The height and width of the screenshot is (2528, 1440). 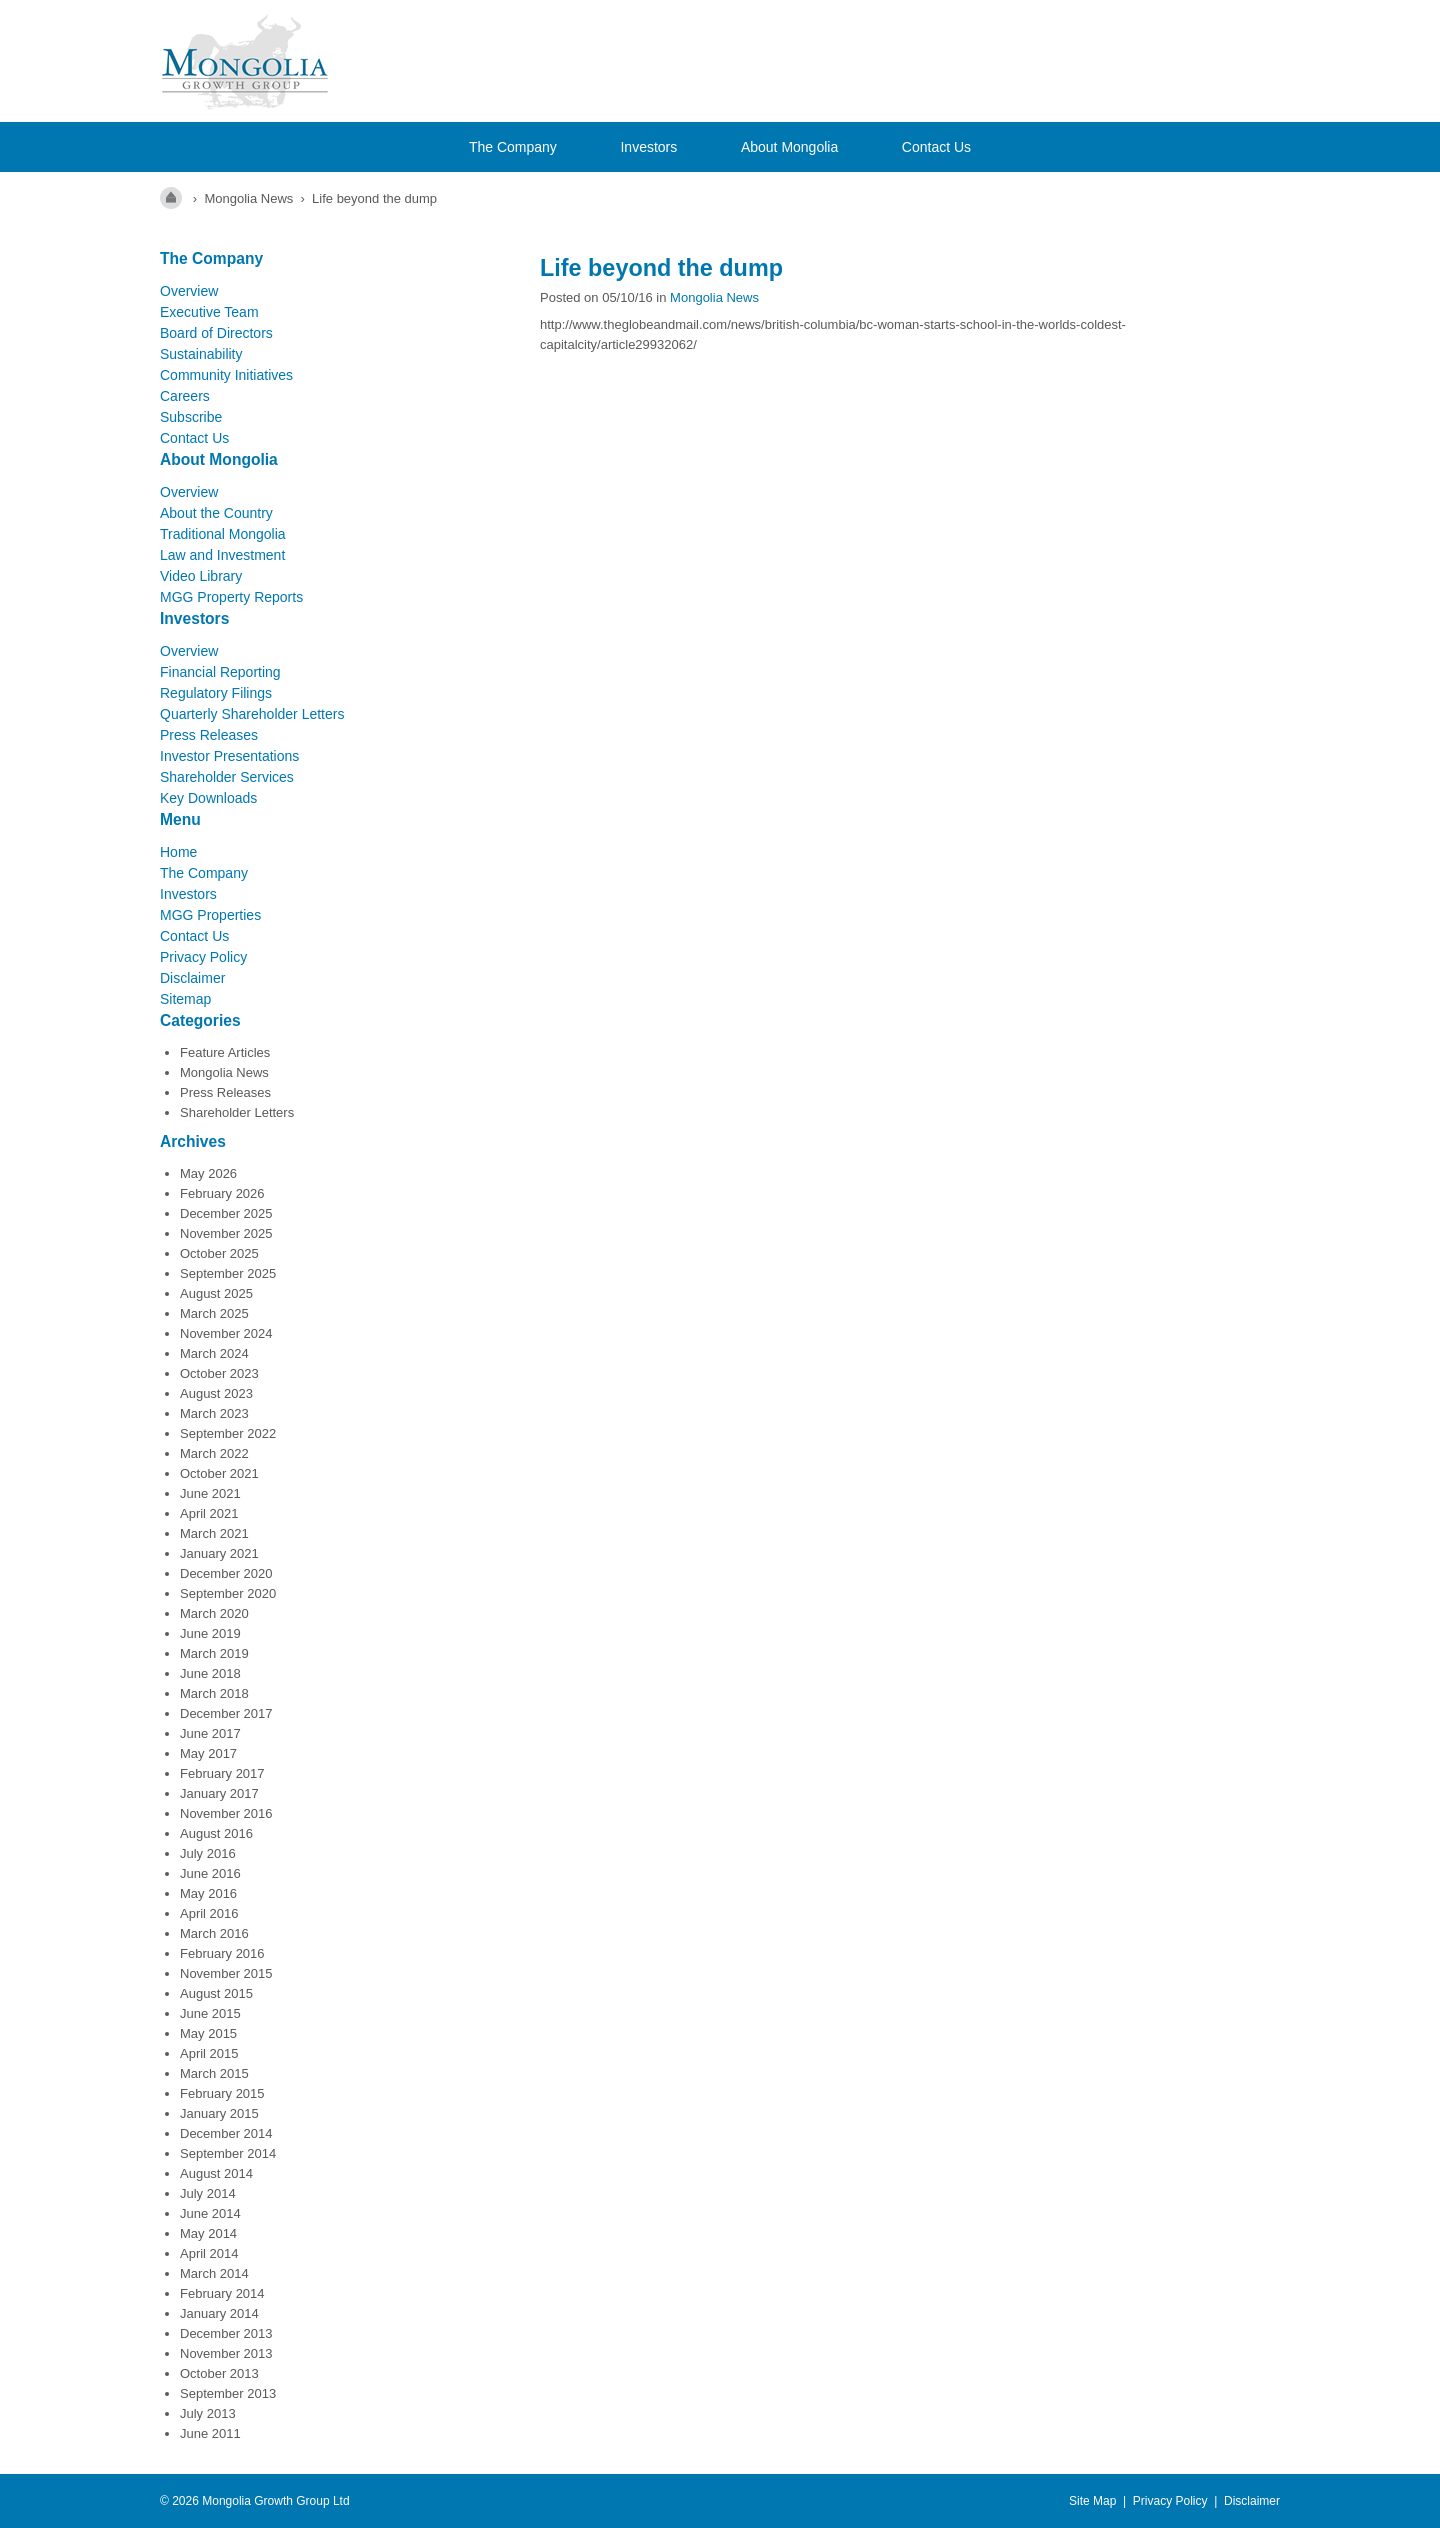 I want to click on Sustainability, so click(x=201, y=354).